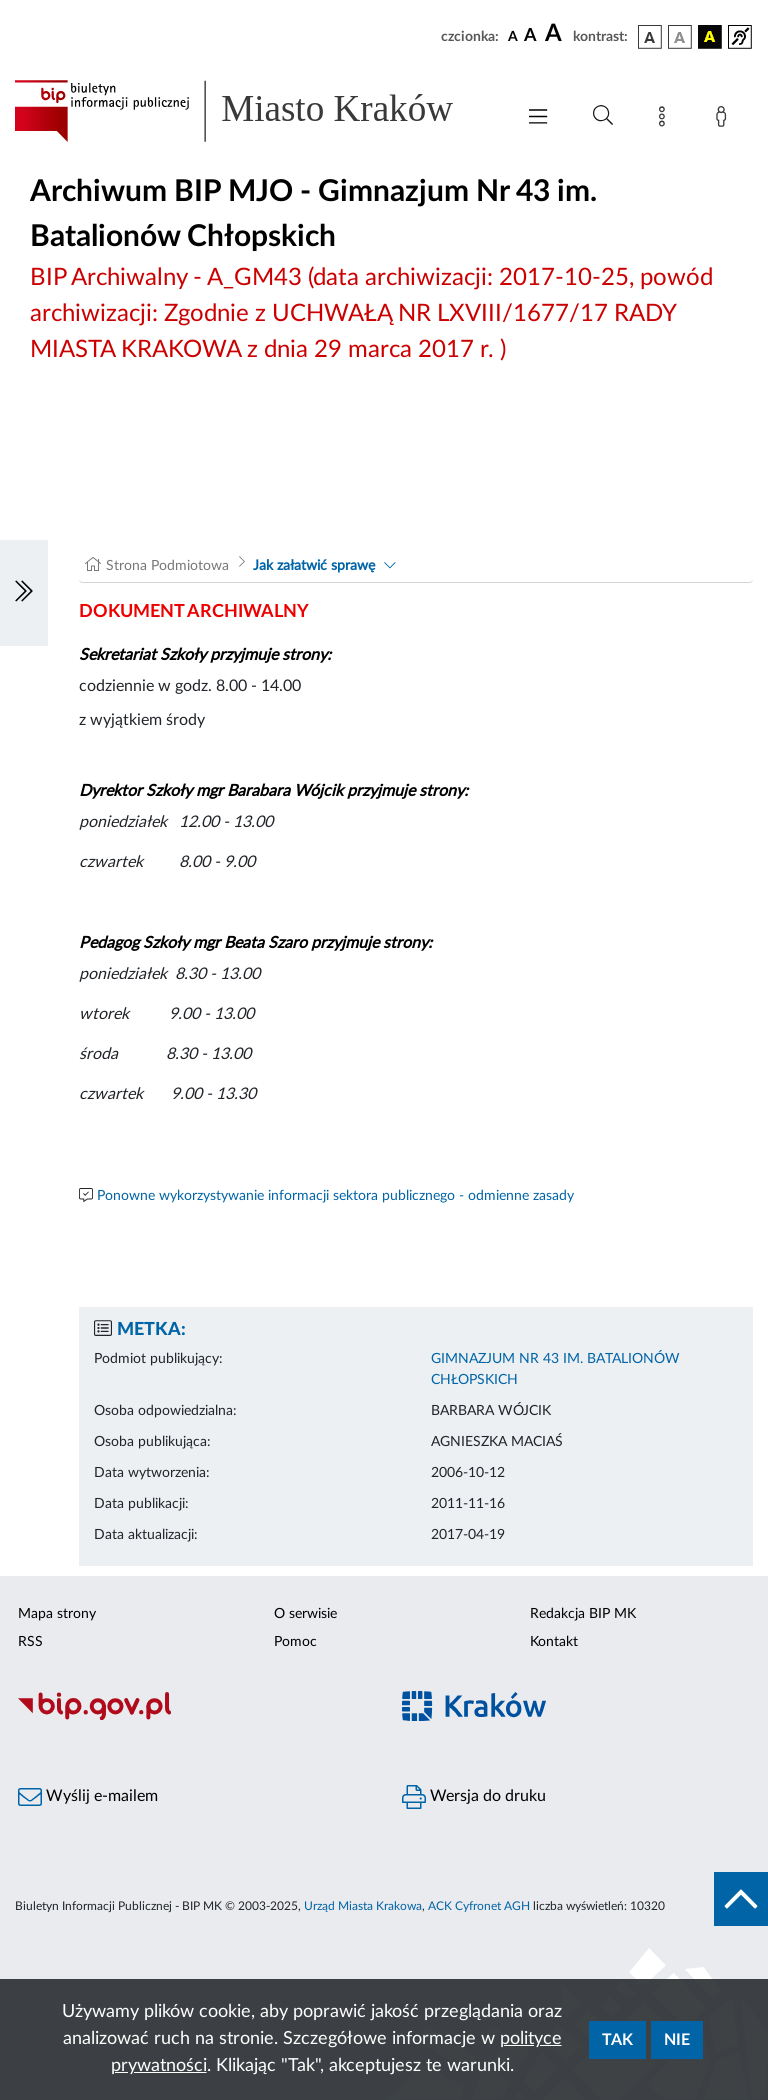 Image resolution: width=768 pixels, height=2100 pixels. Describe the element at coordinates (335, 1196) in the screenshot. I see `Ponowne wykorzystywanie informacji sektora publicznego - odmienne zasady` at that location.